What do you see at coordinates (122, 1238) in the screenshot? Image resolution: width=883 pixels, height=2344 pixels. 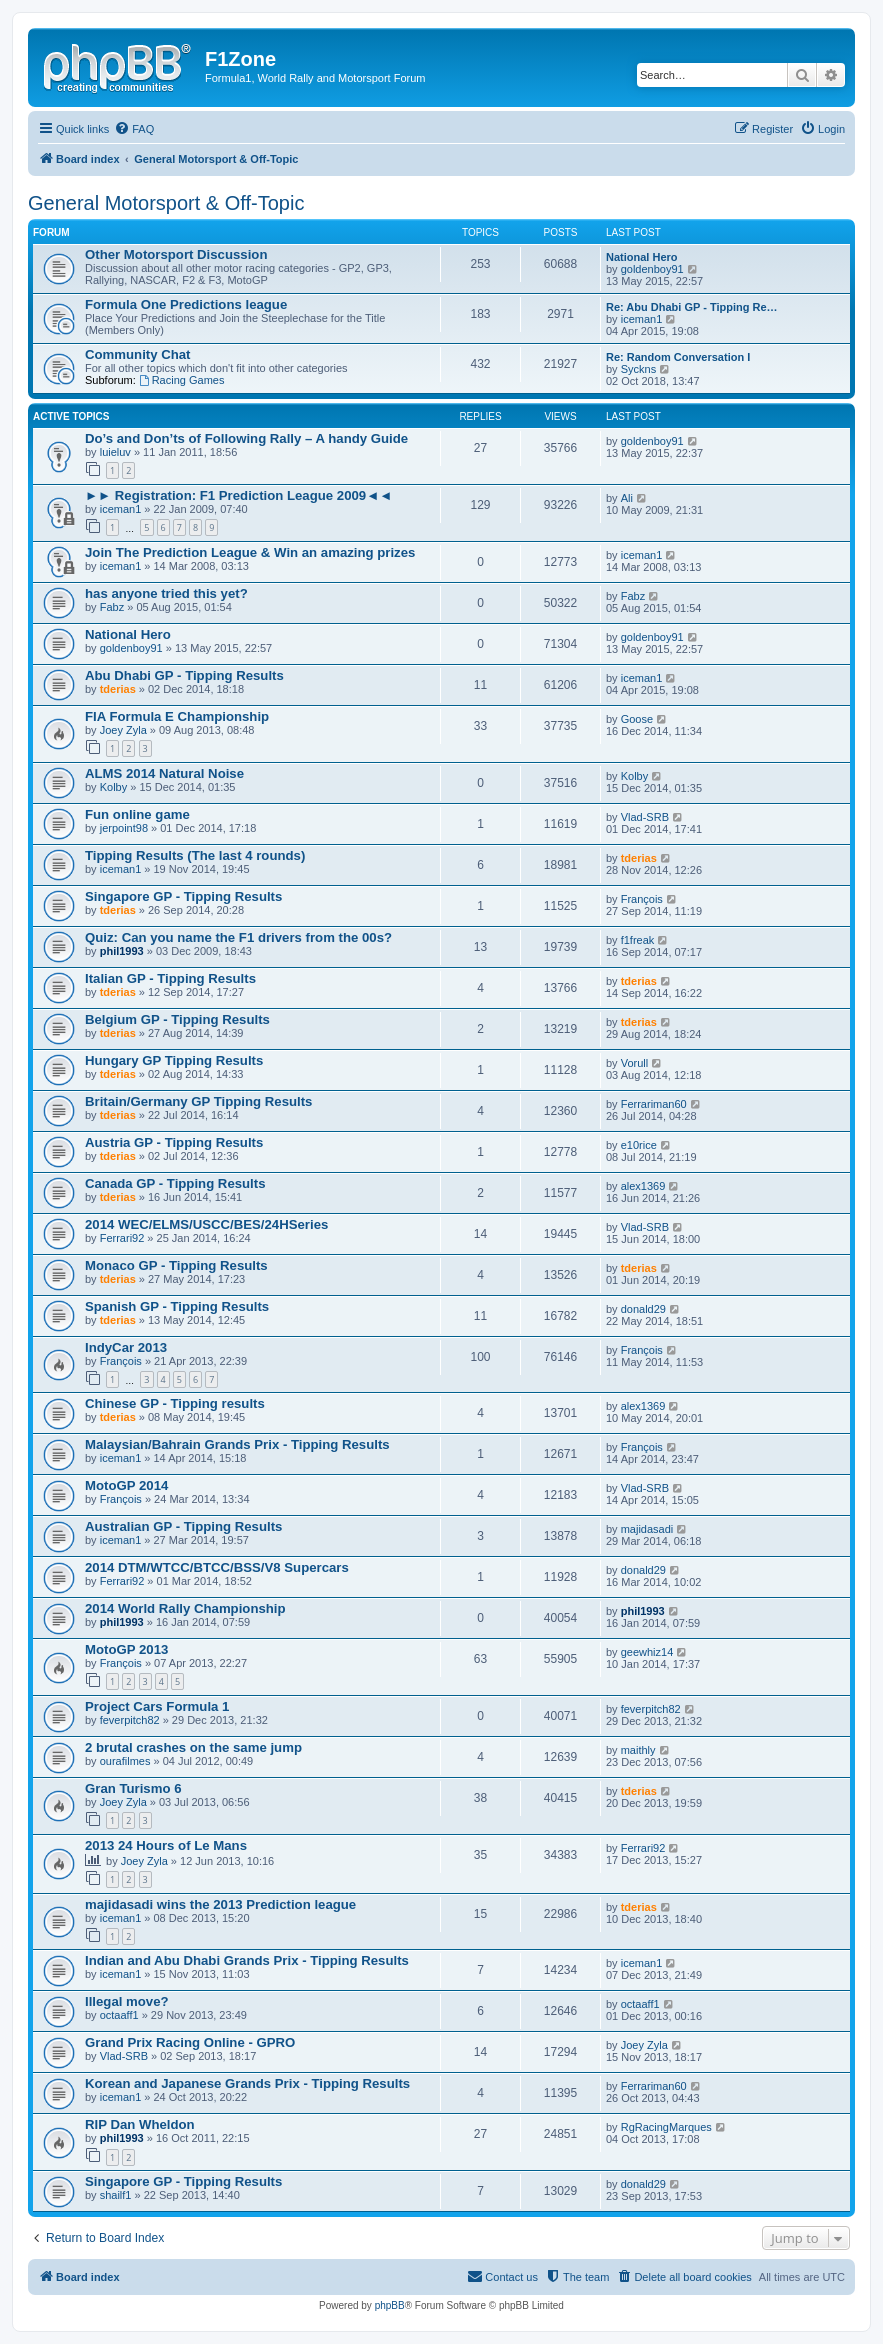 I see `Ferrari92` at bounding box center [122, 1238].